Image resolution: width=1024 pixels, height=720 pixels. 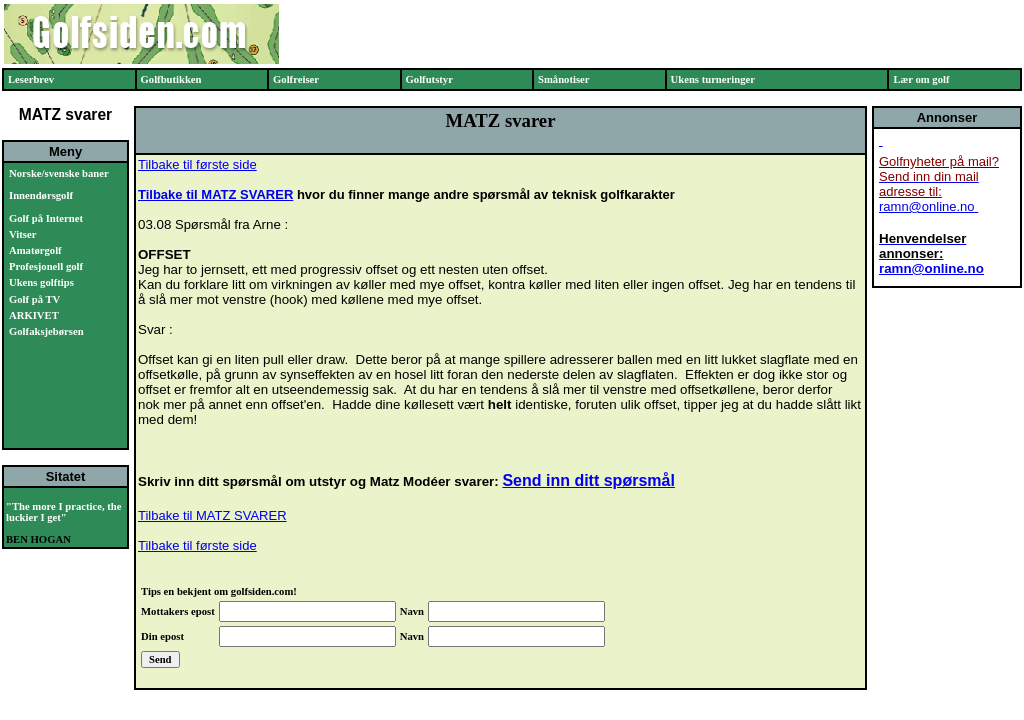 I want to click on Smånotiser, so click(x=564, y=79).